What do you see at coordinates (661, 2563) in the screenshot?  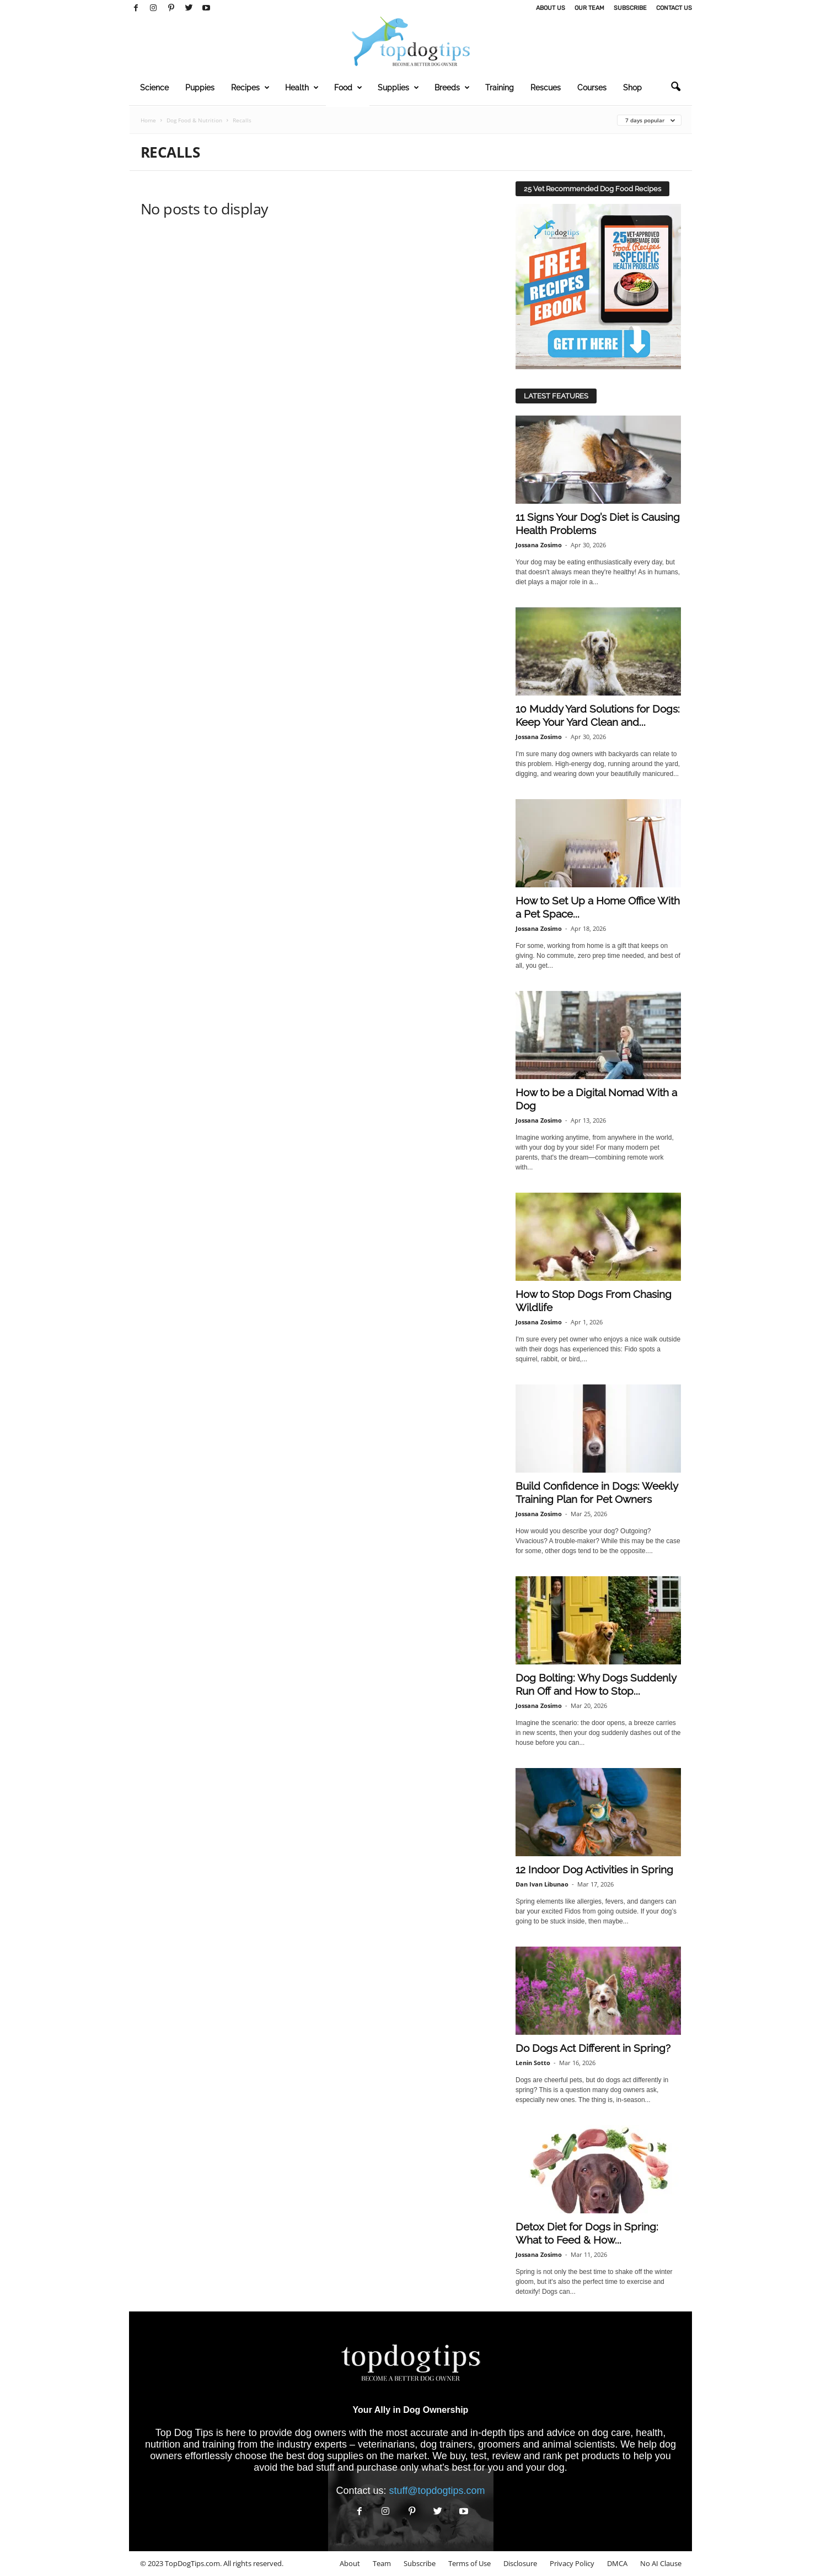 I see `No AI Clause` at bounding box center [661, 2563].